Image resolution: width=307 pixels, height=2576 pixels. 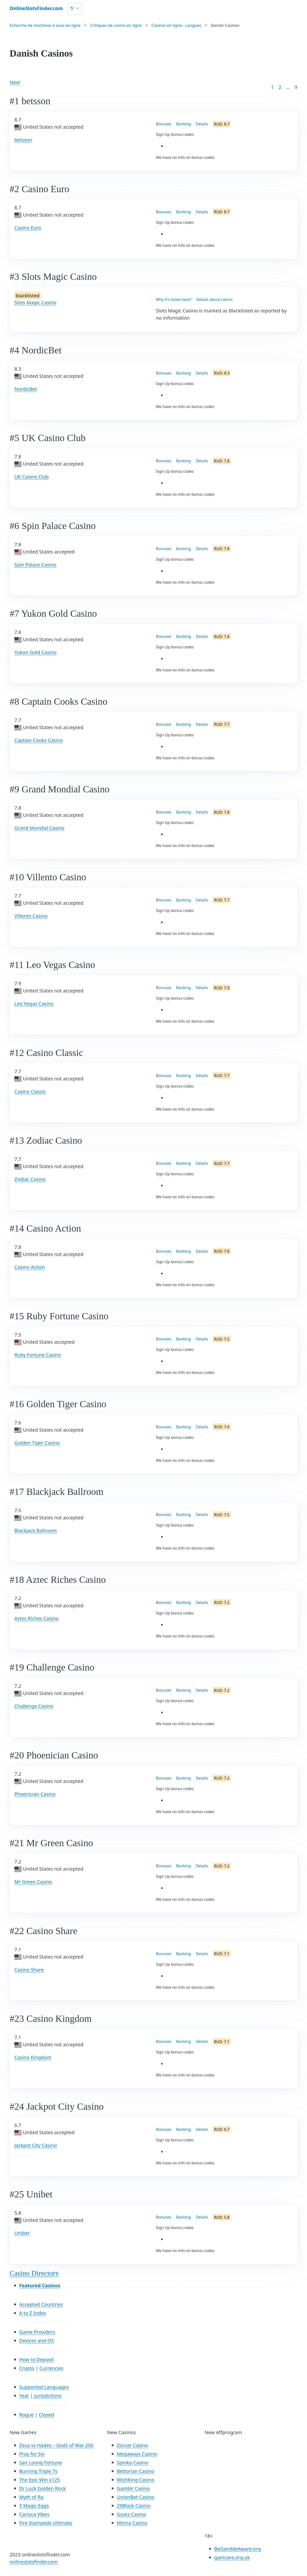 I want to click on Next, so click(x=15, y=82).